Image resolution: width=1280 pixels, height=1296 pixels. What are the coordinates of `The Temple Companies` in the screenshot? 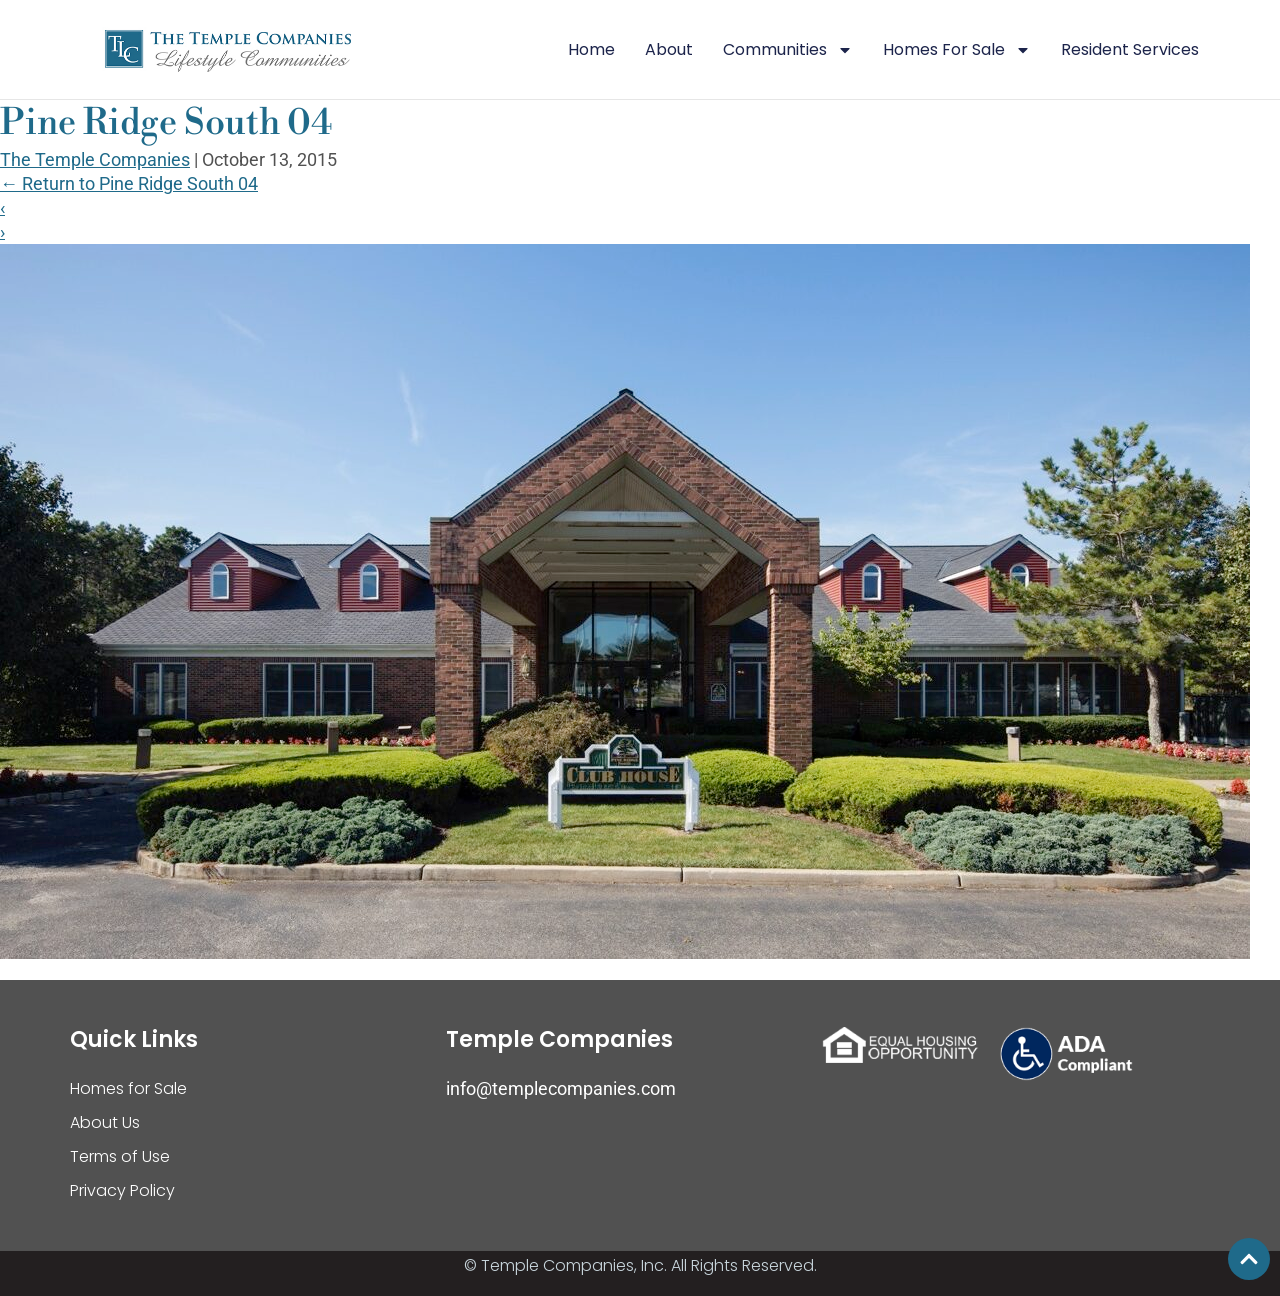 It's located at (95, 159).